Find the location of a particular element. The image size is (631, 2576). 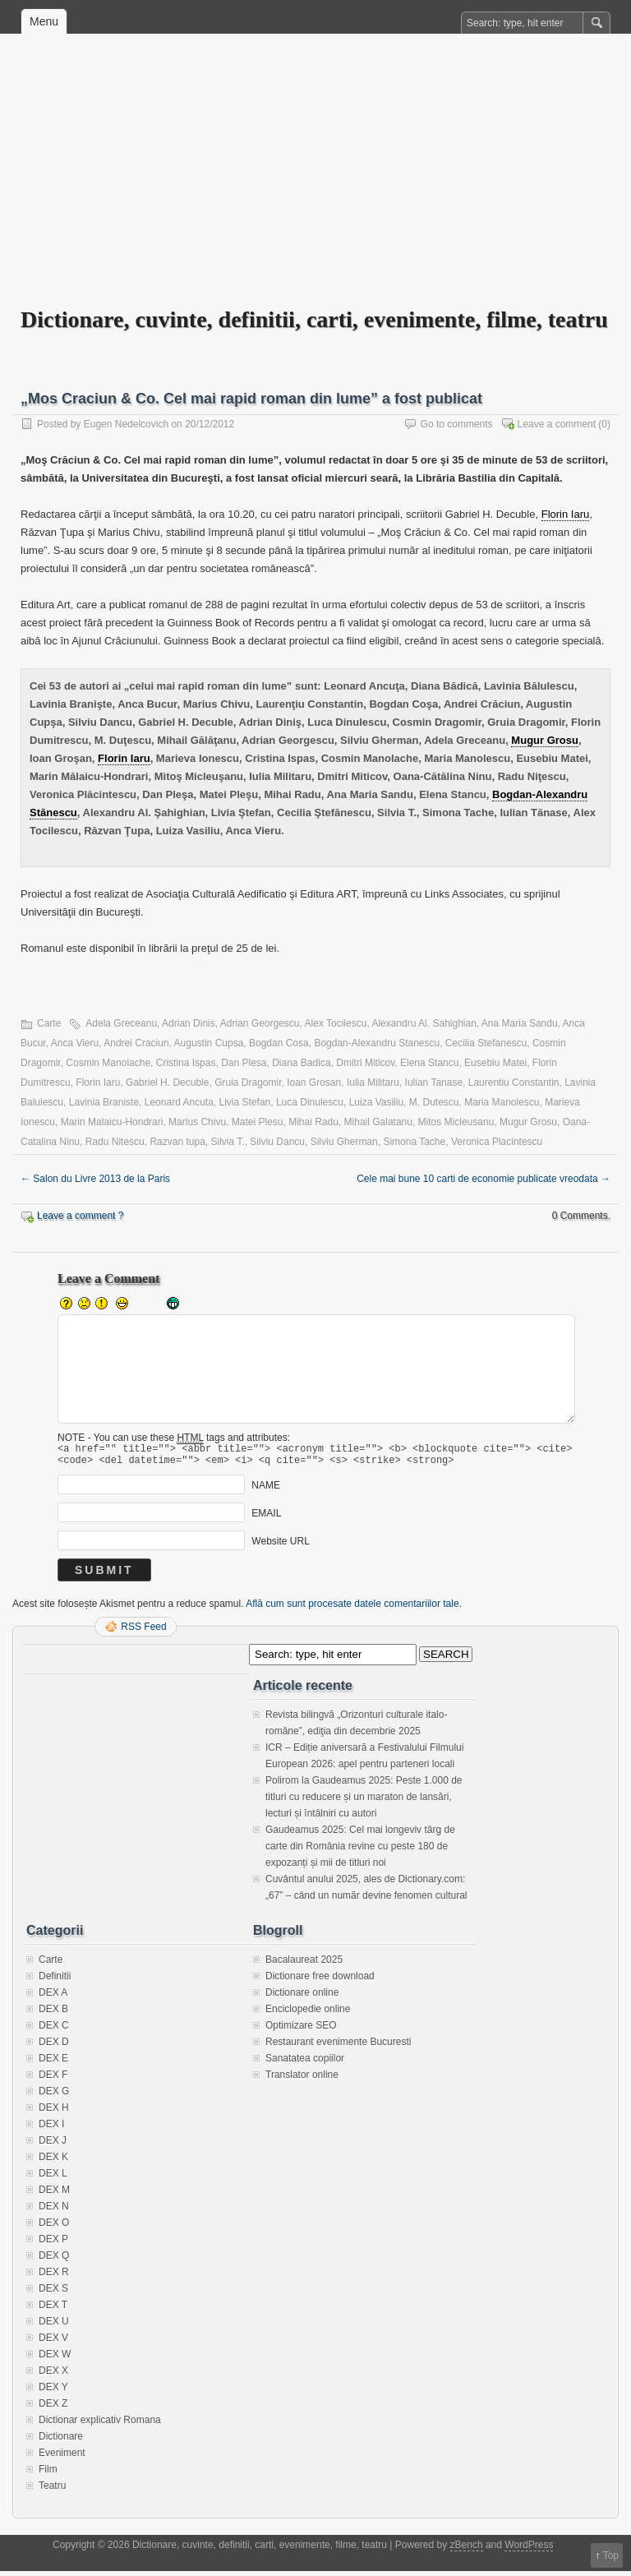

Gabriel H. Decuble is located at coordinates (167, 1082).